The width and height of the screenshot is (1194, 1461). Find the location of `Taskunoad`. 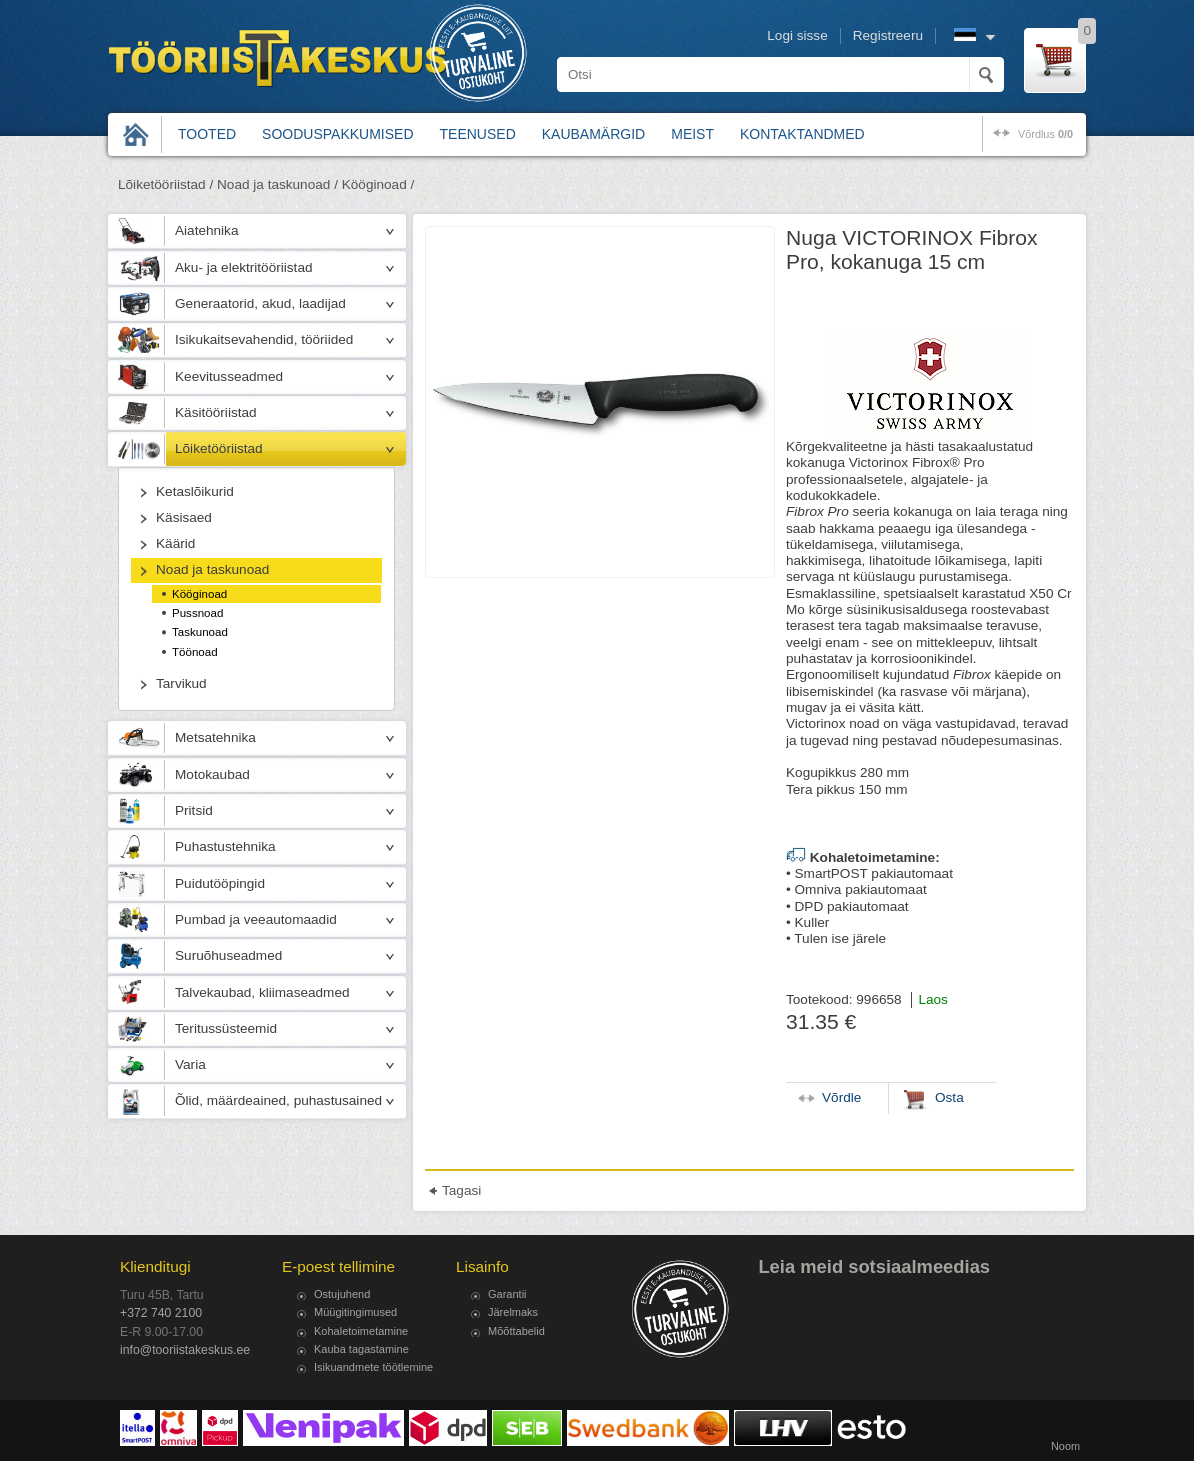

Taskunoad is located at coordinates (200, 632).